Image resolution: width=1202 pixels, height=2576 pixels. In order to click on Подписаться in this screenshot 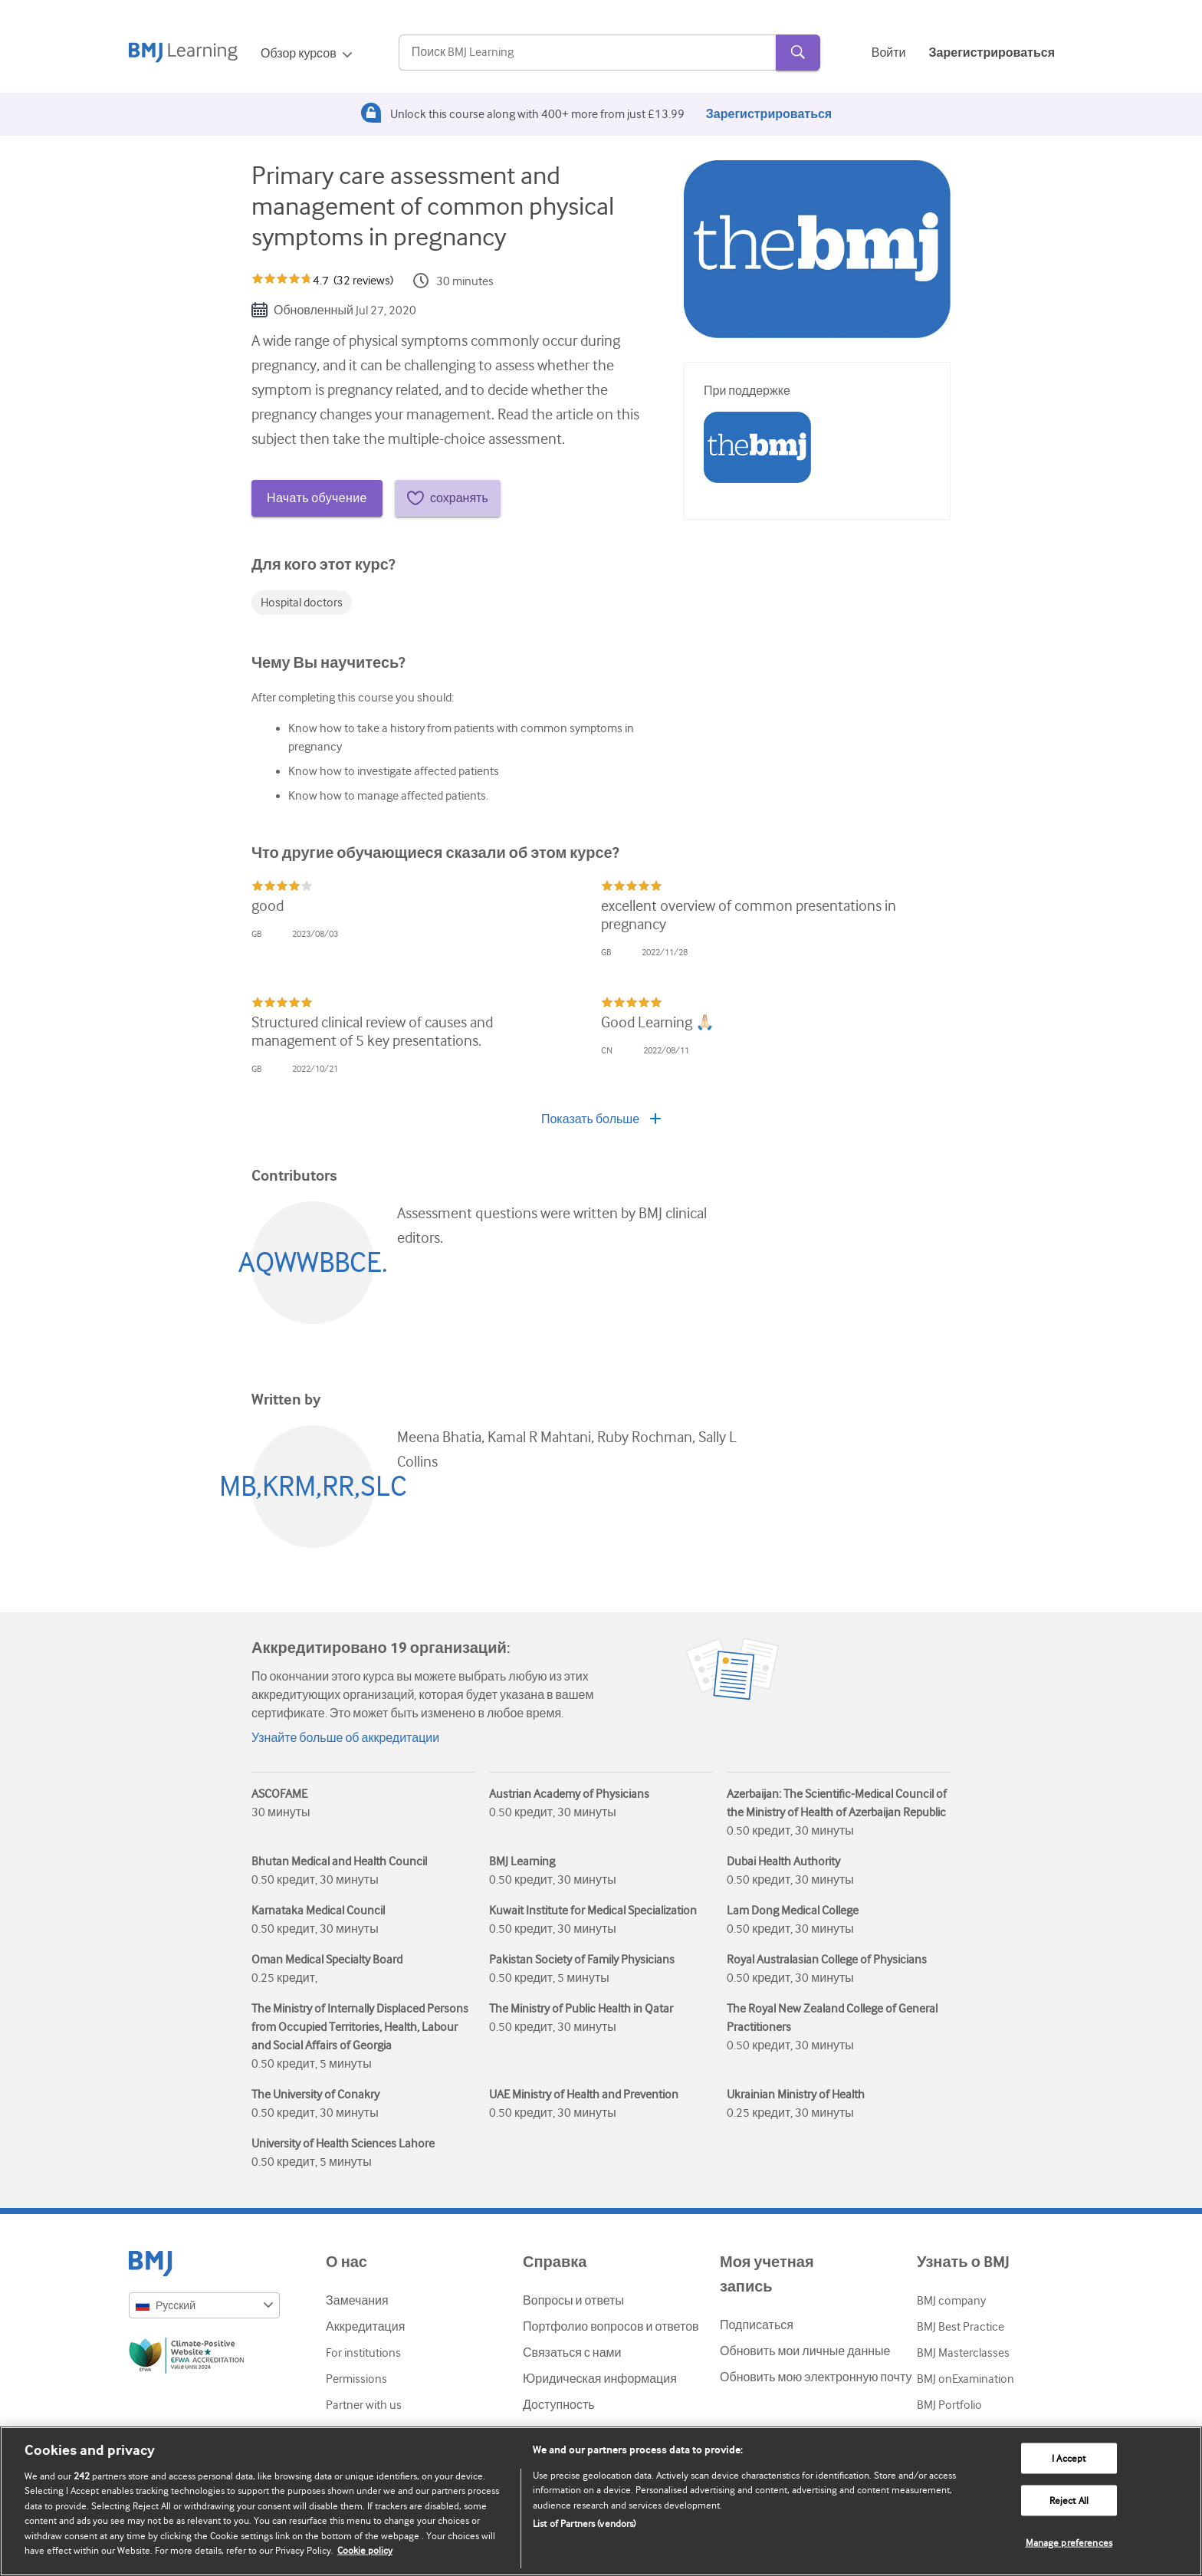, I will do `click(756, 2325)`.